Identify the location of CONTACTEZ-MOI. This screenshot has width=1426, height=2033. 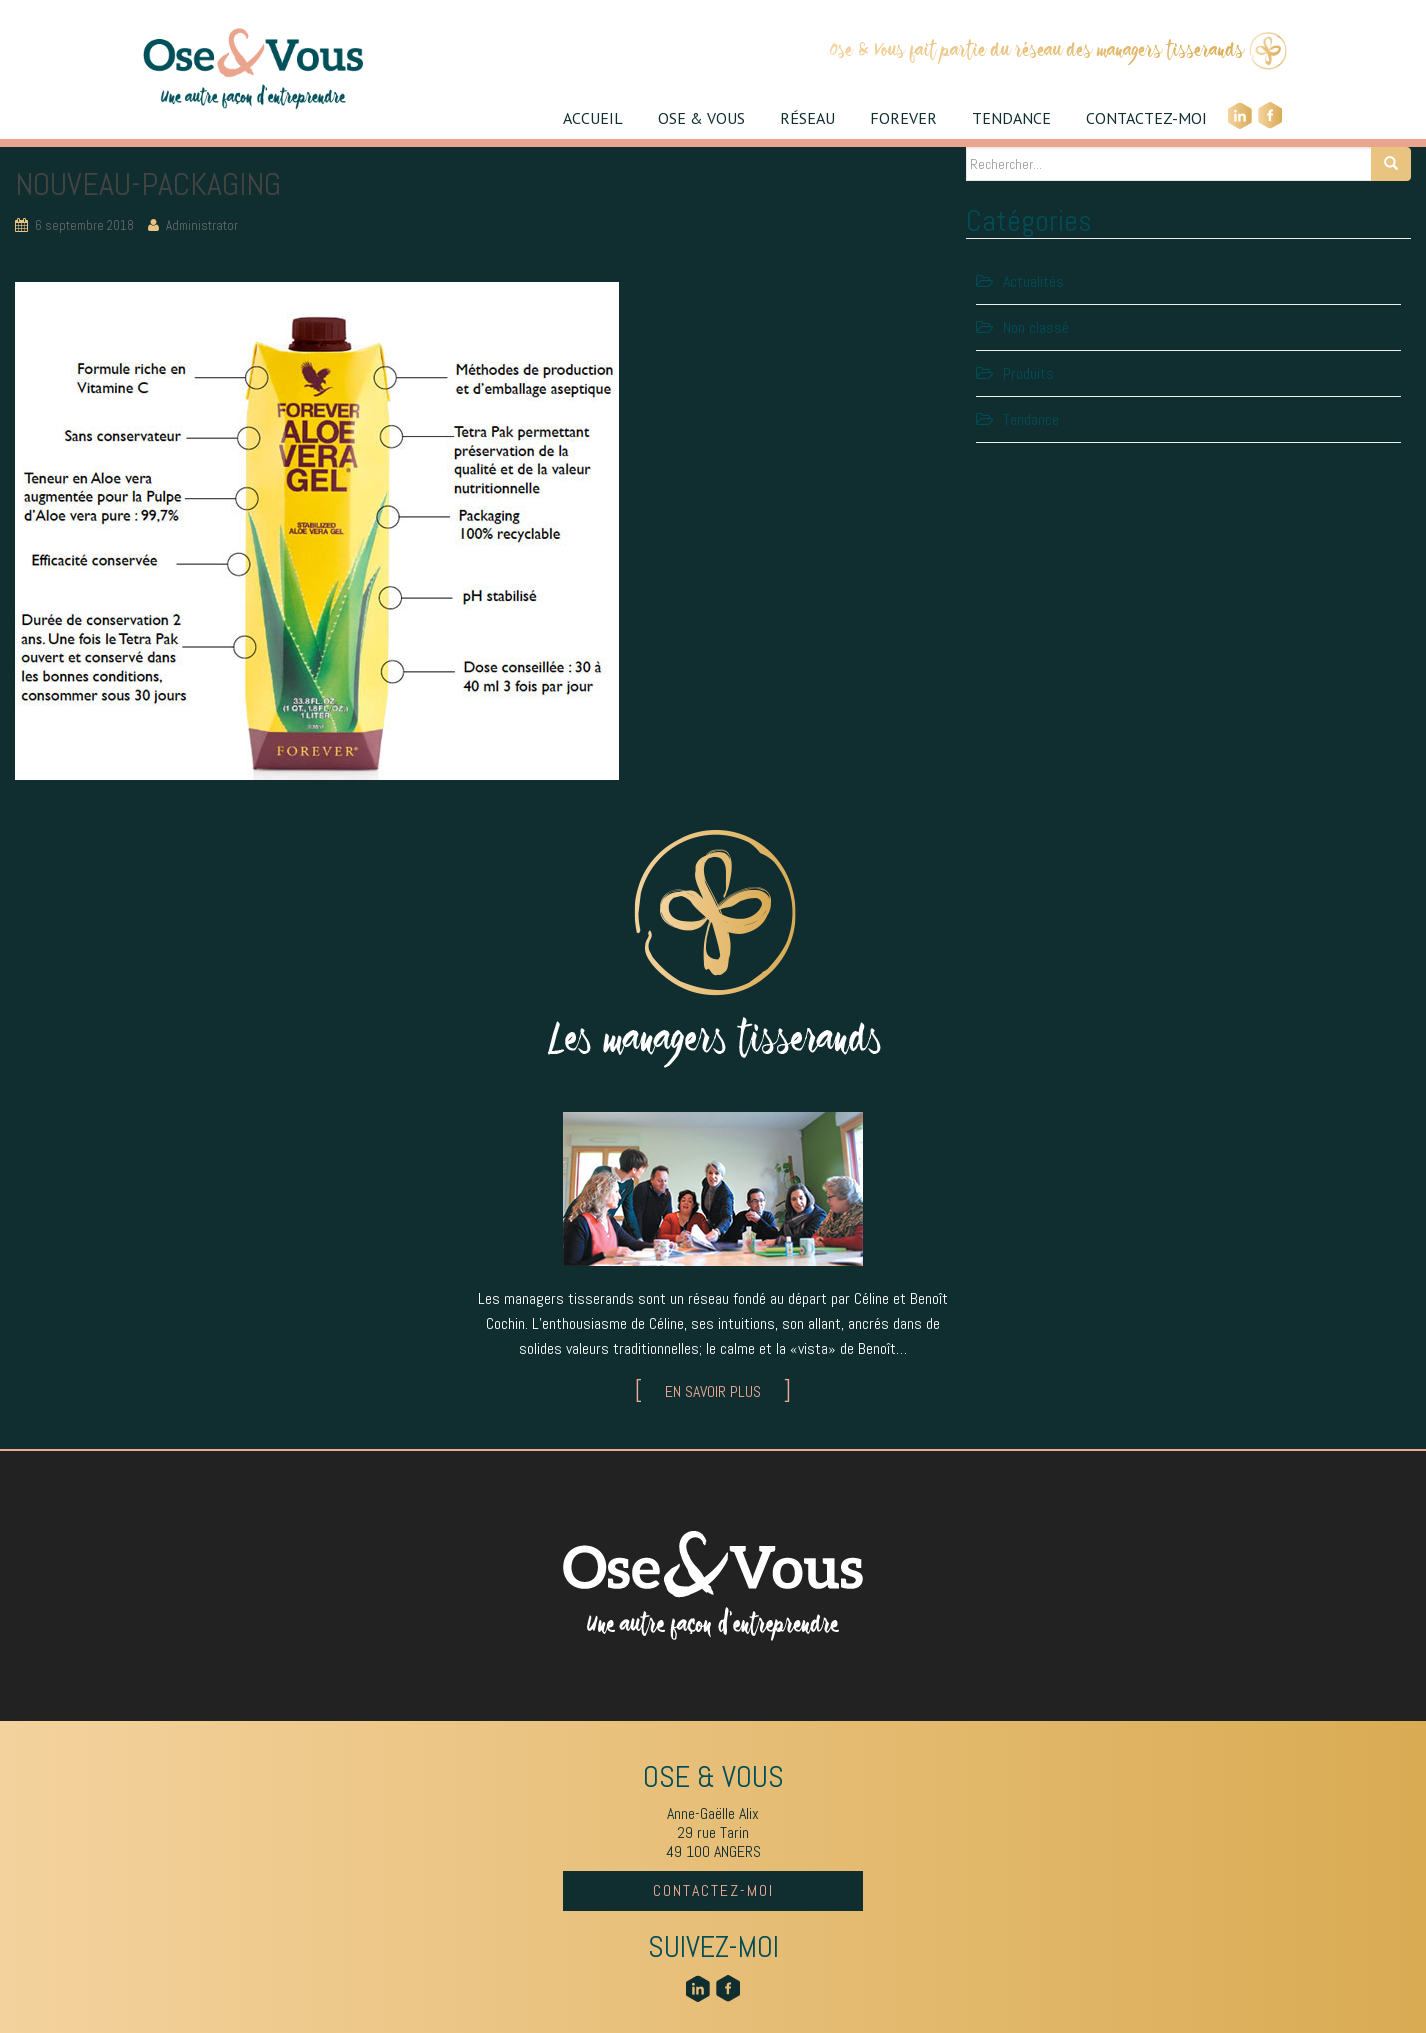
(1146, 118).